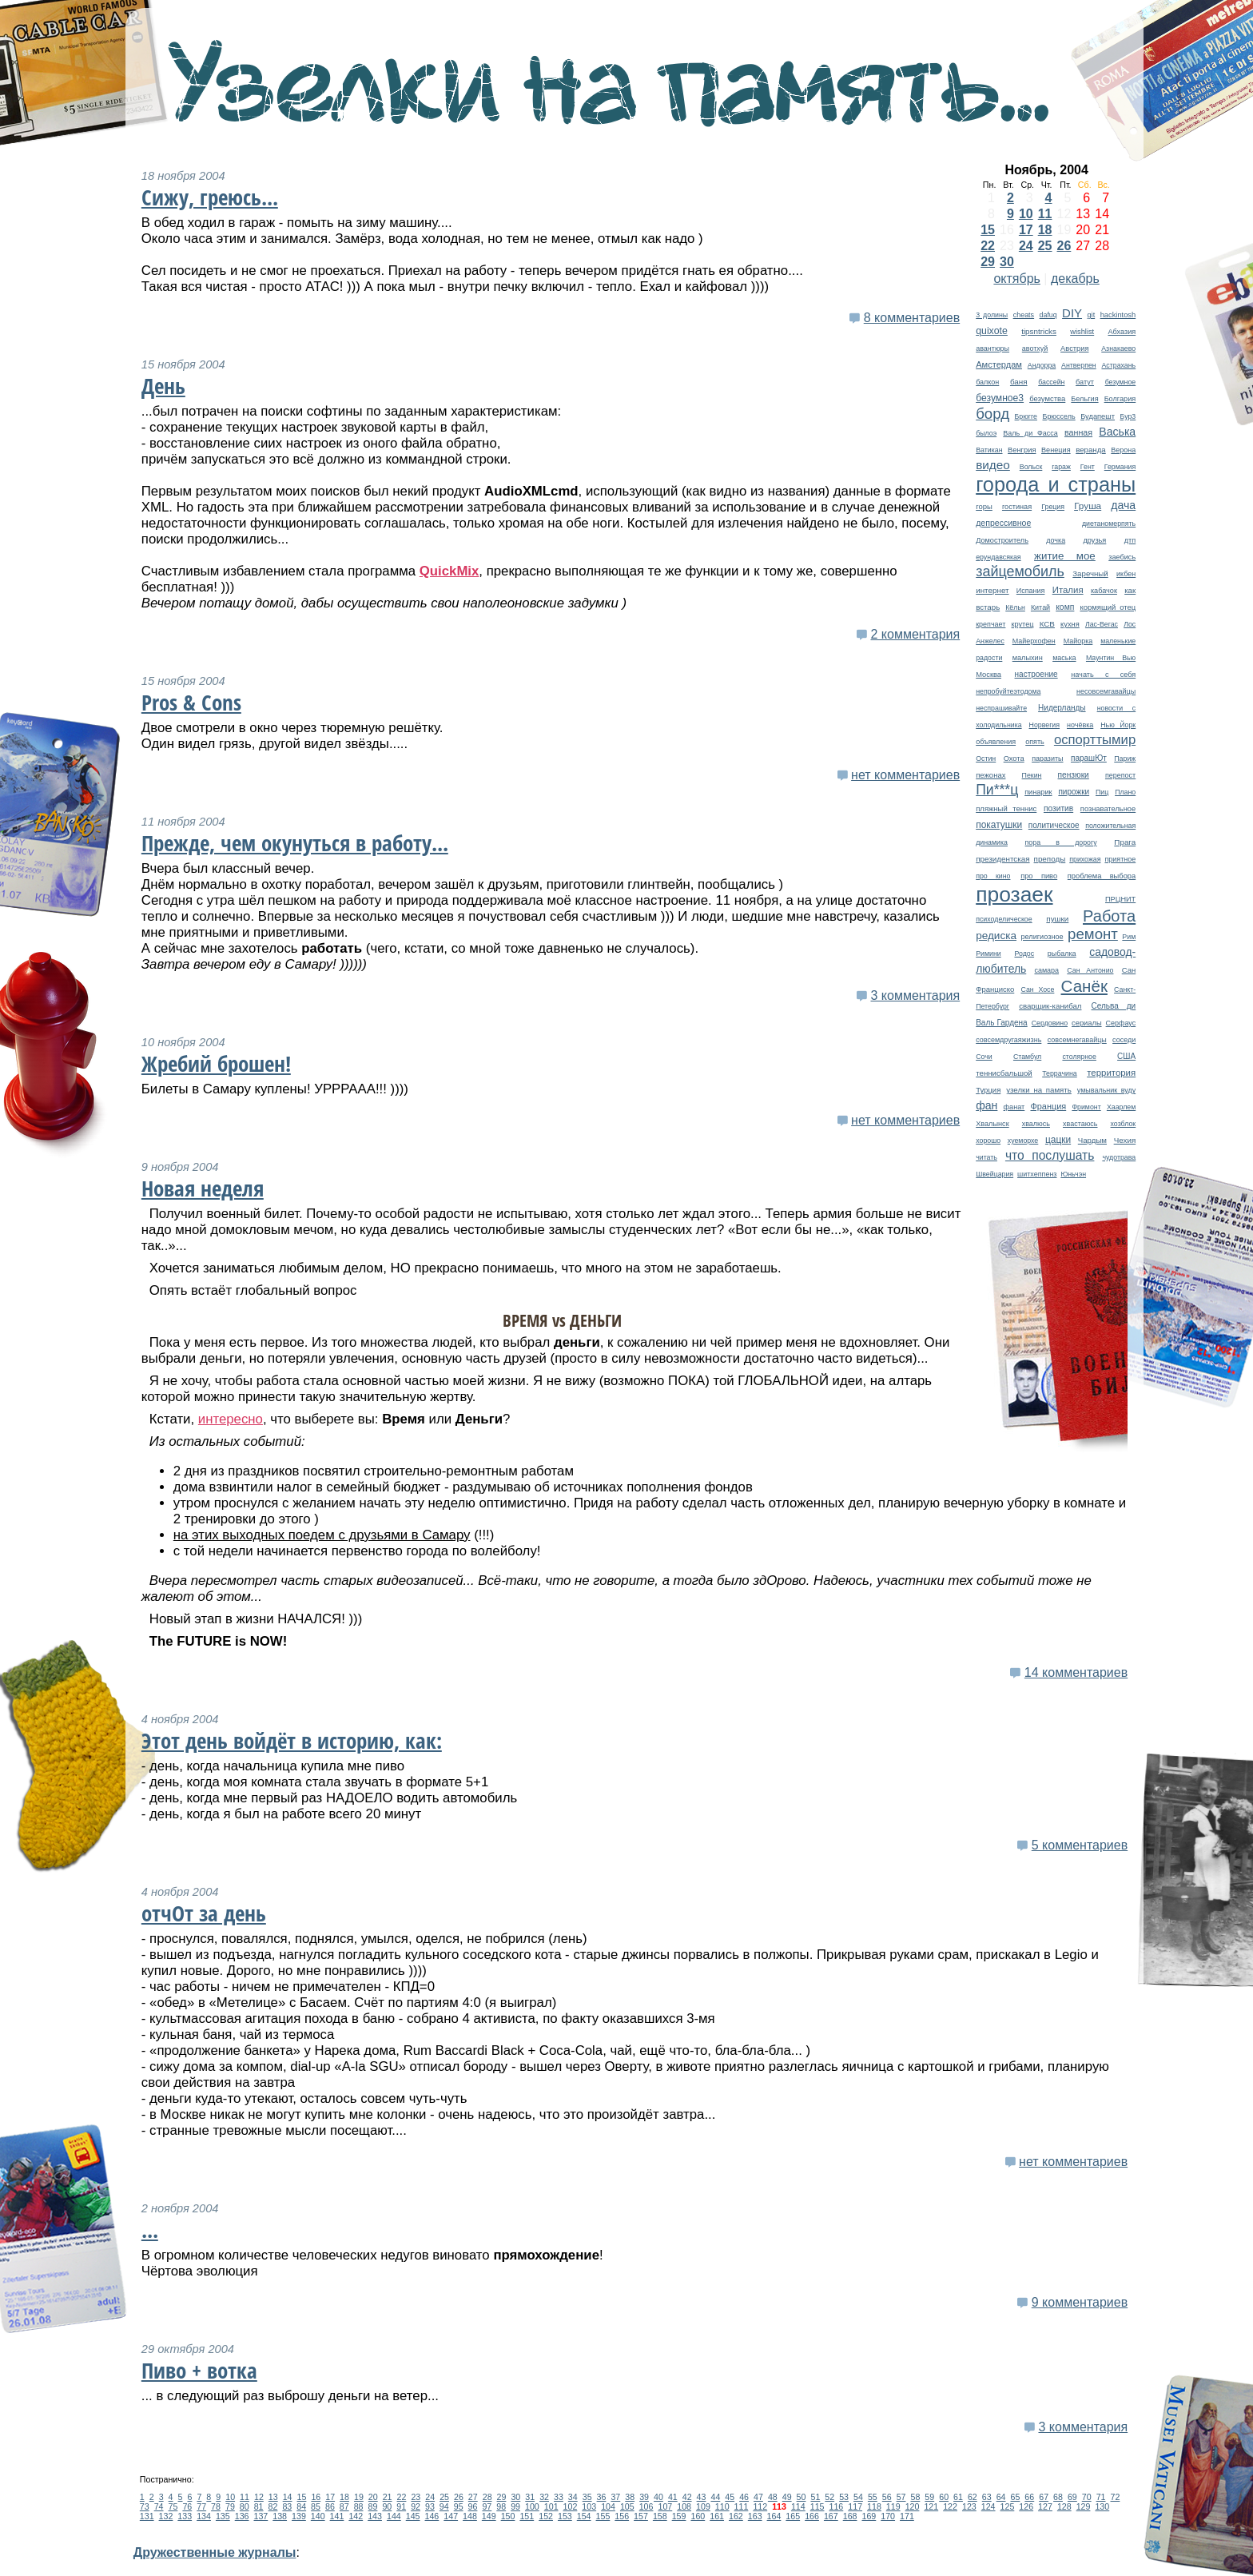 The width and height of the screenshot is (1253, 2576). What do you see at coordinates (912, 2506) in the screenshot?
I see `120` at bounding box center [912, 2506].